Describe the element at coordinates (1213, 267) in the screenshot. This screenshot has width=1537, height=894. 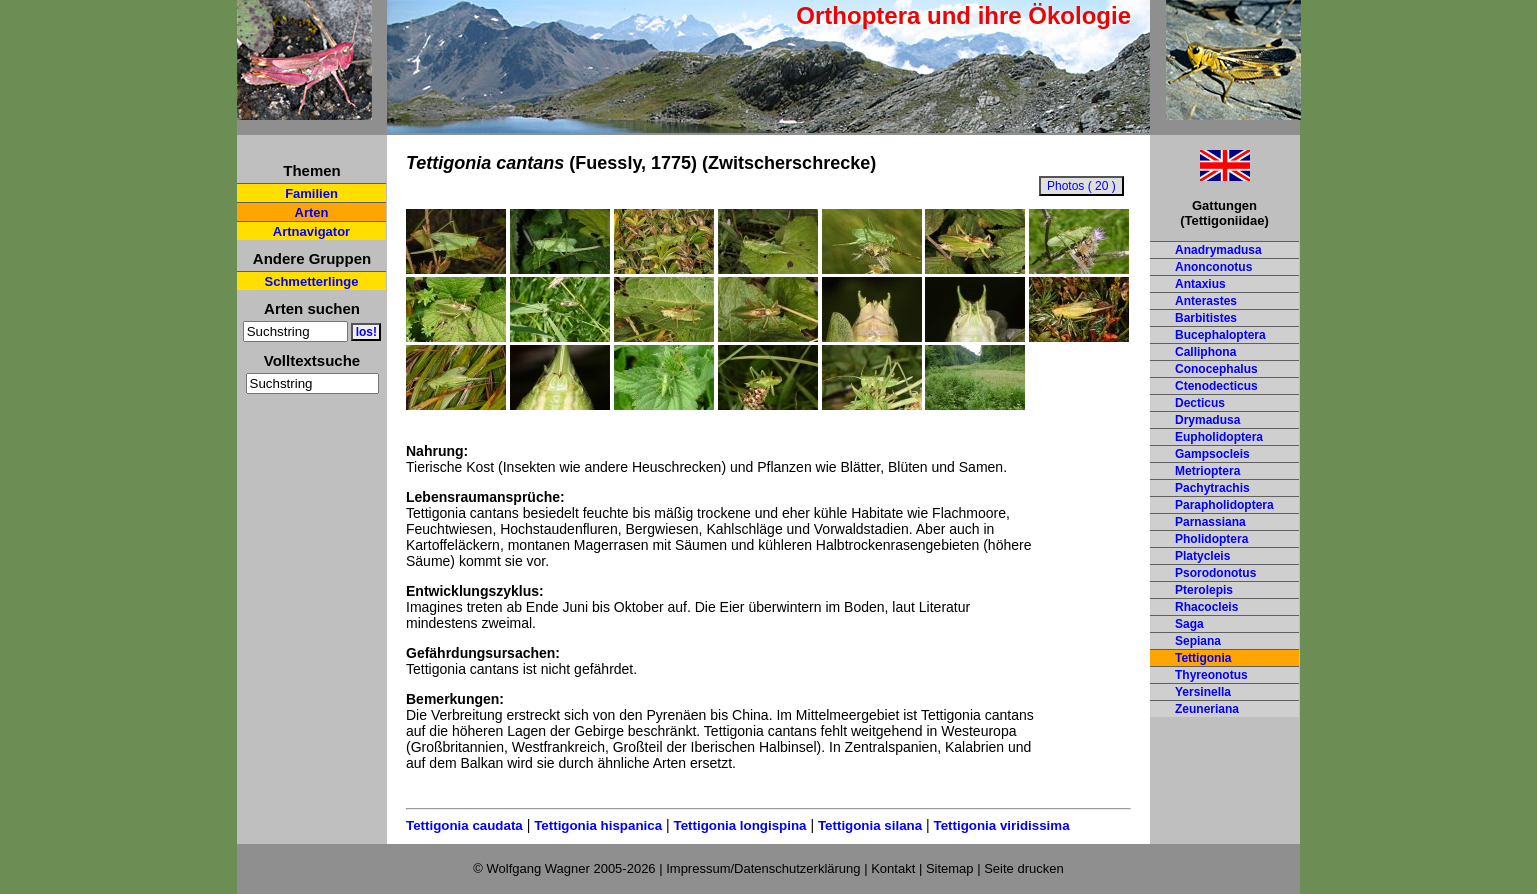
I see `Anonconotus` at that location.